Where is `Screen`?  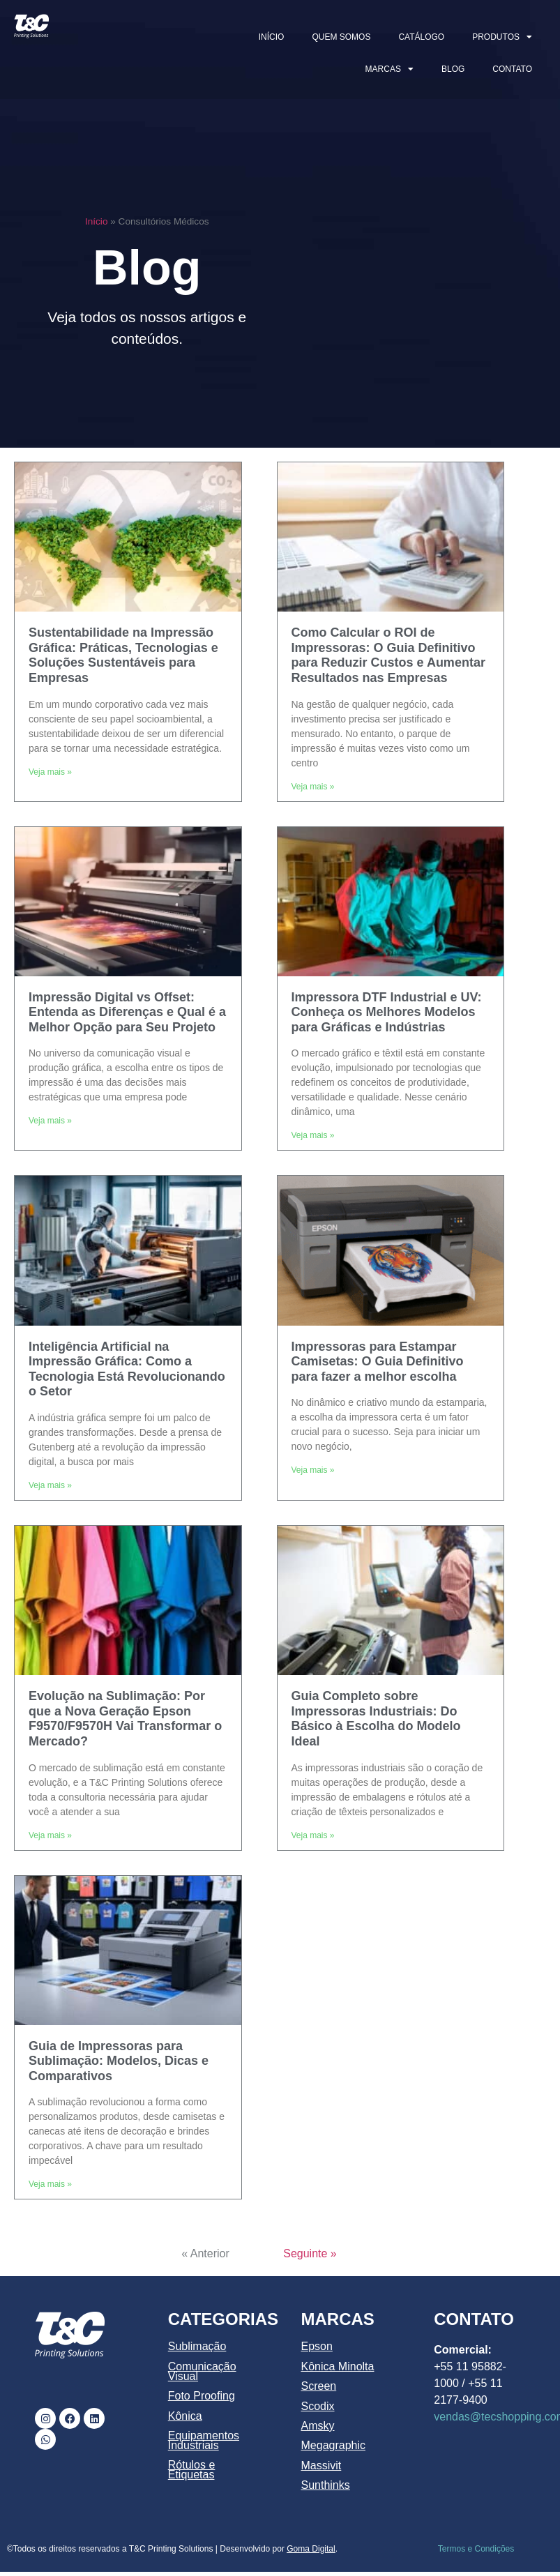 Screen is located at coordinates (319, 2386).